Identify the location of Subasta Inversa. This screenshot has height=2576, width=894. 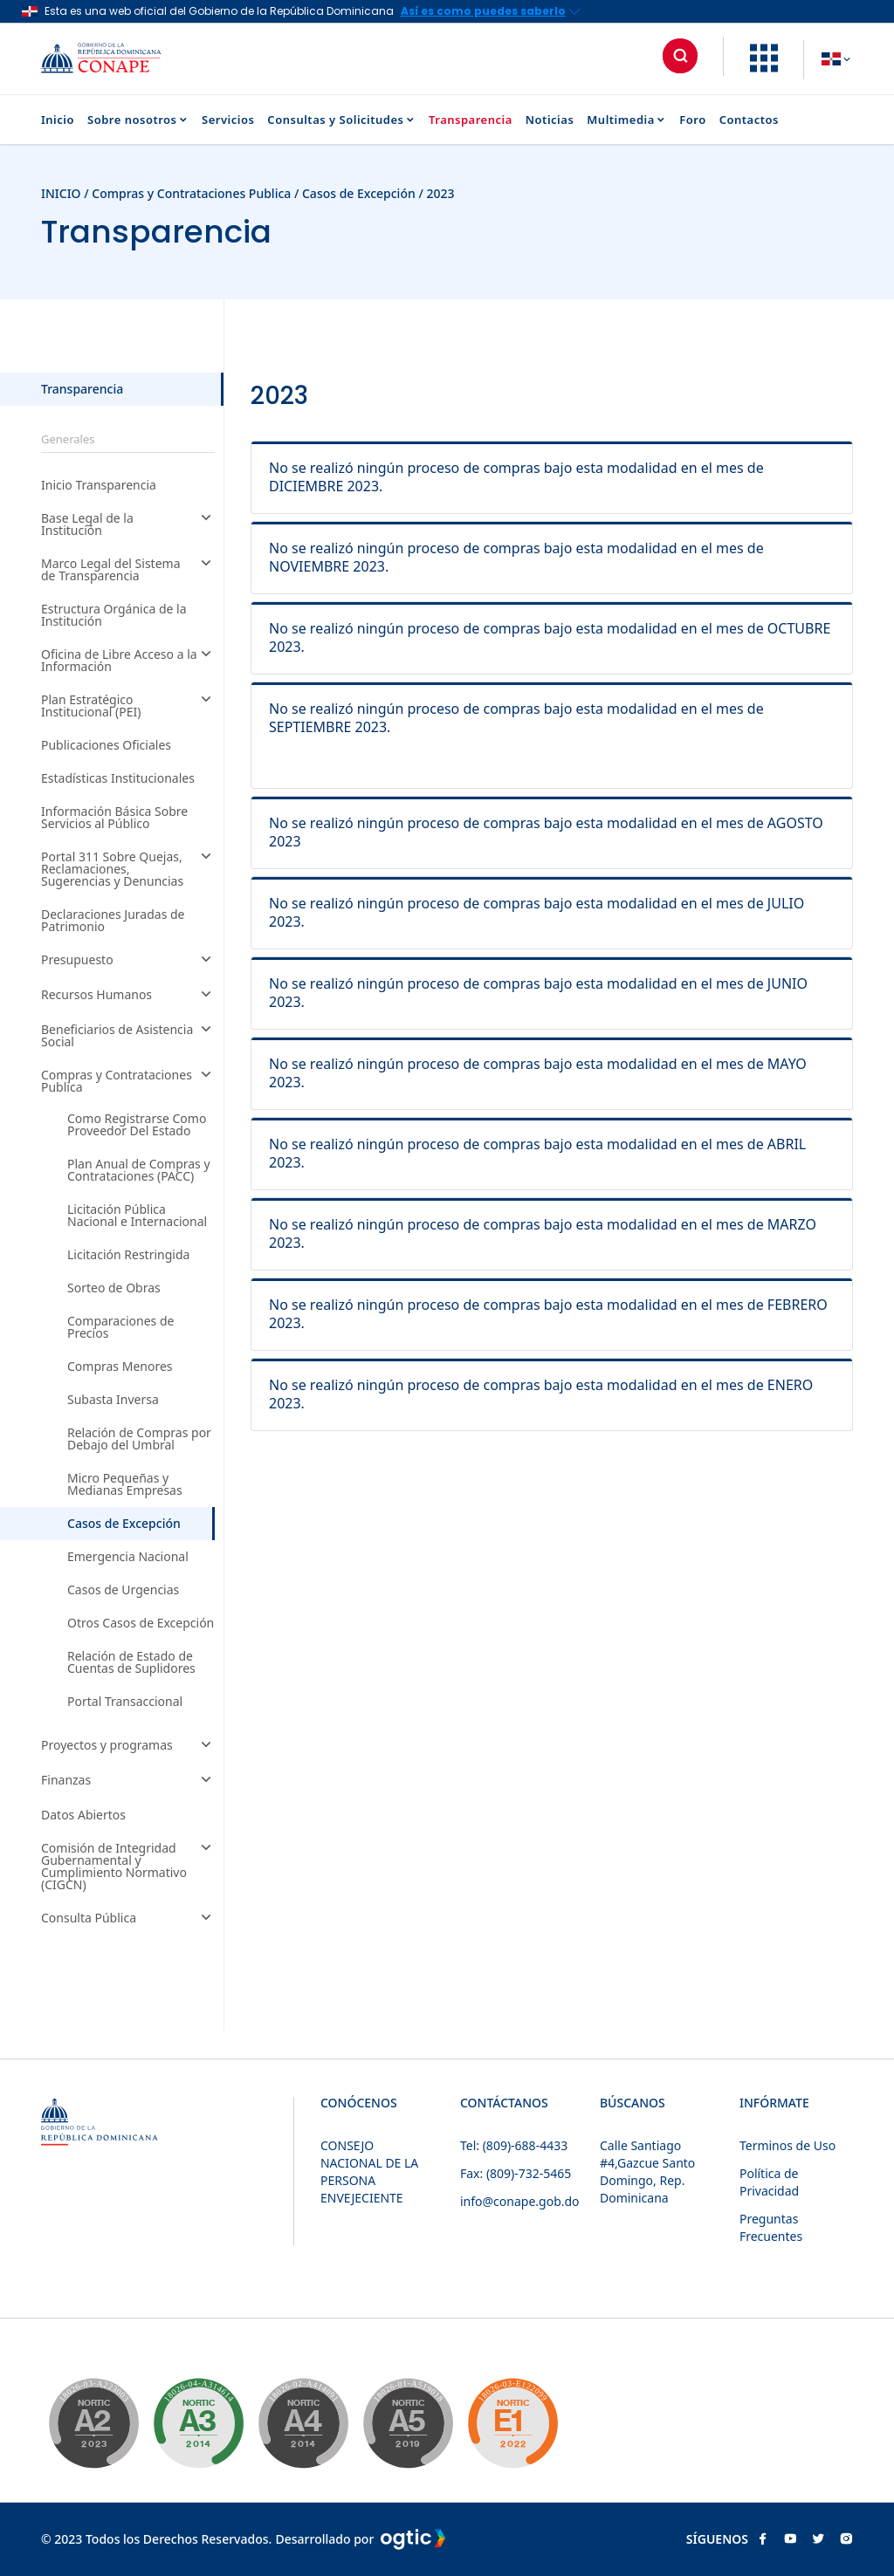
(113, 1400).